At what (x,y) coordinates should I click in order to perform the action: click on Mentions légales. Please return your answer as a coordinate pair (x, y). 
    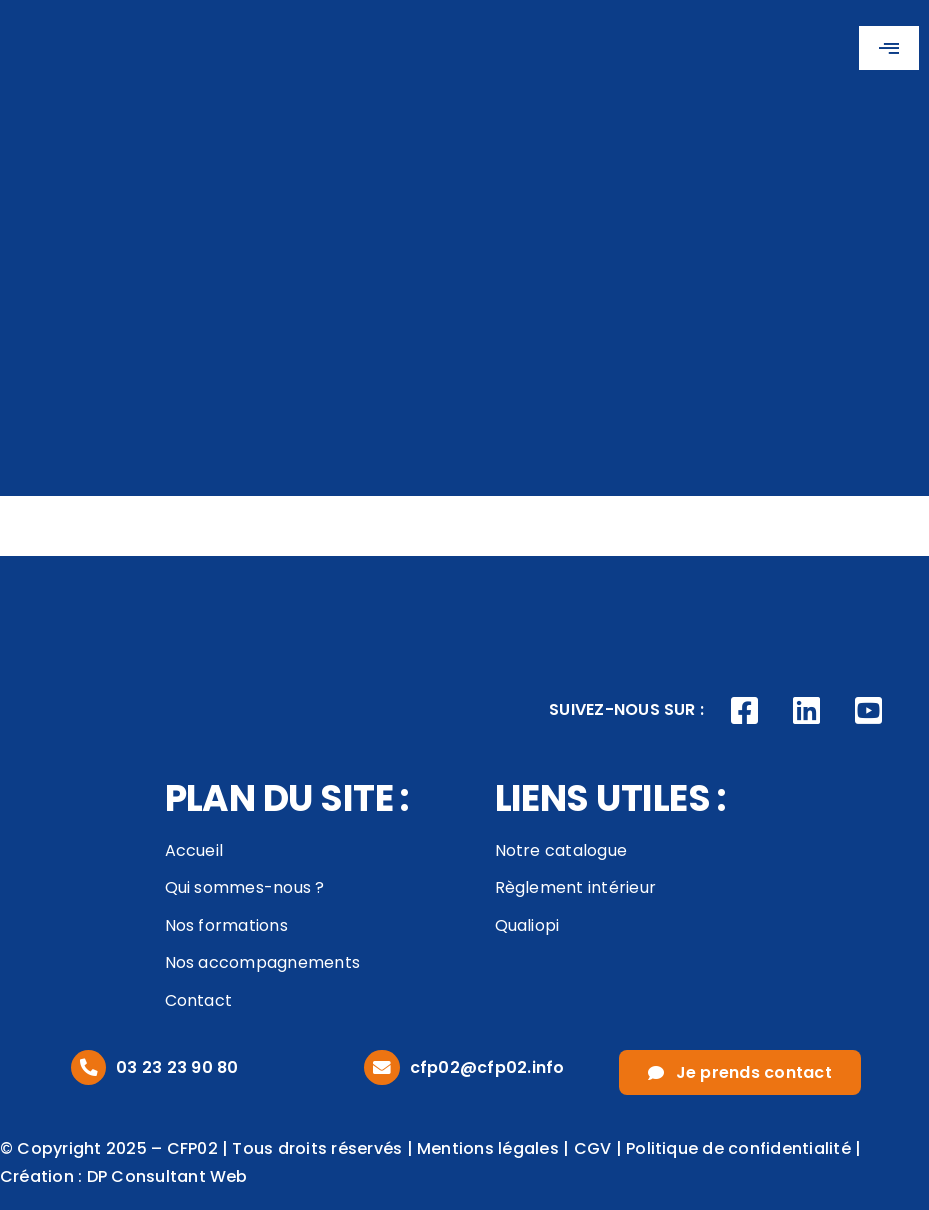
    Looking at the image, I should click on (488, 1148).